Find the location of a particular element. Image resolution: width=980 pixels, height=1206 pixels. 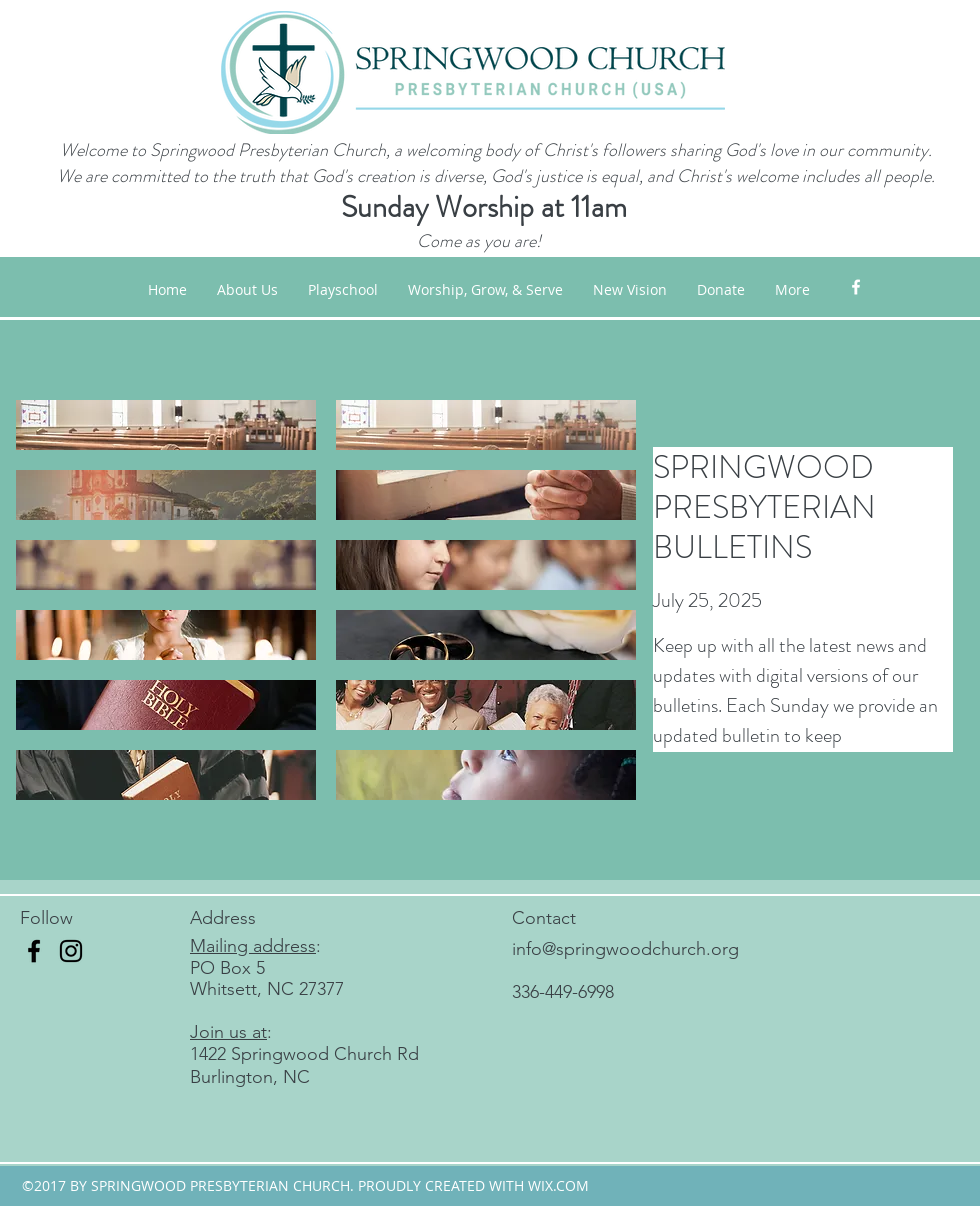

[facebook] is located at coordinates (856, 287).